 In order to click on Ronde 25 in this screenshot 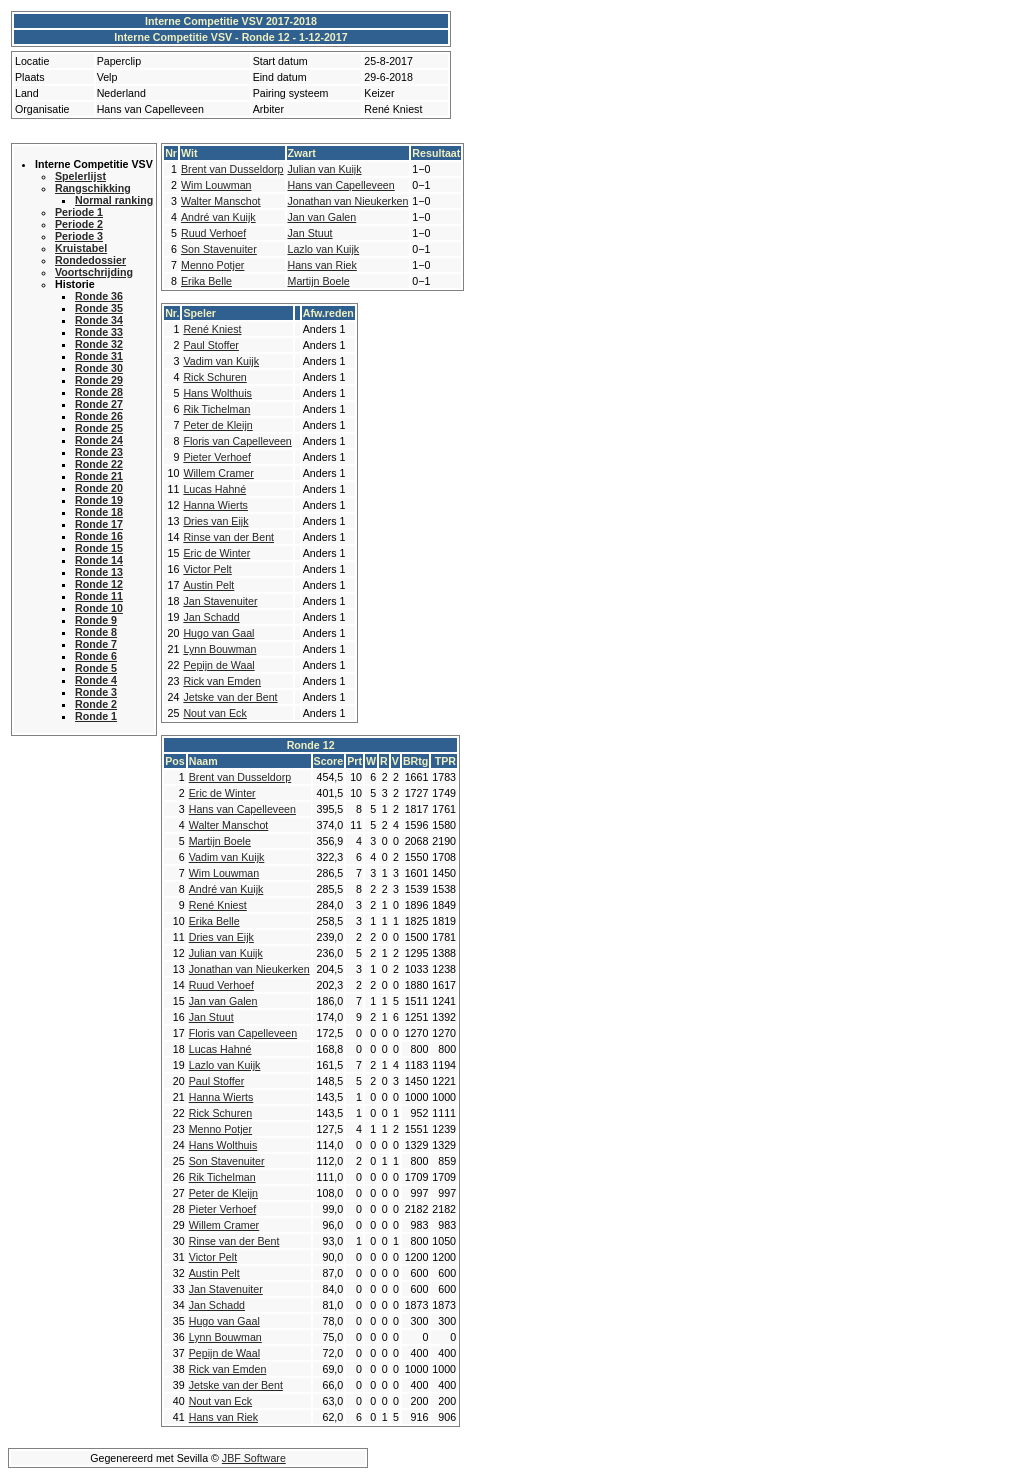, I will do `click(99, 428)`.